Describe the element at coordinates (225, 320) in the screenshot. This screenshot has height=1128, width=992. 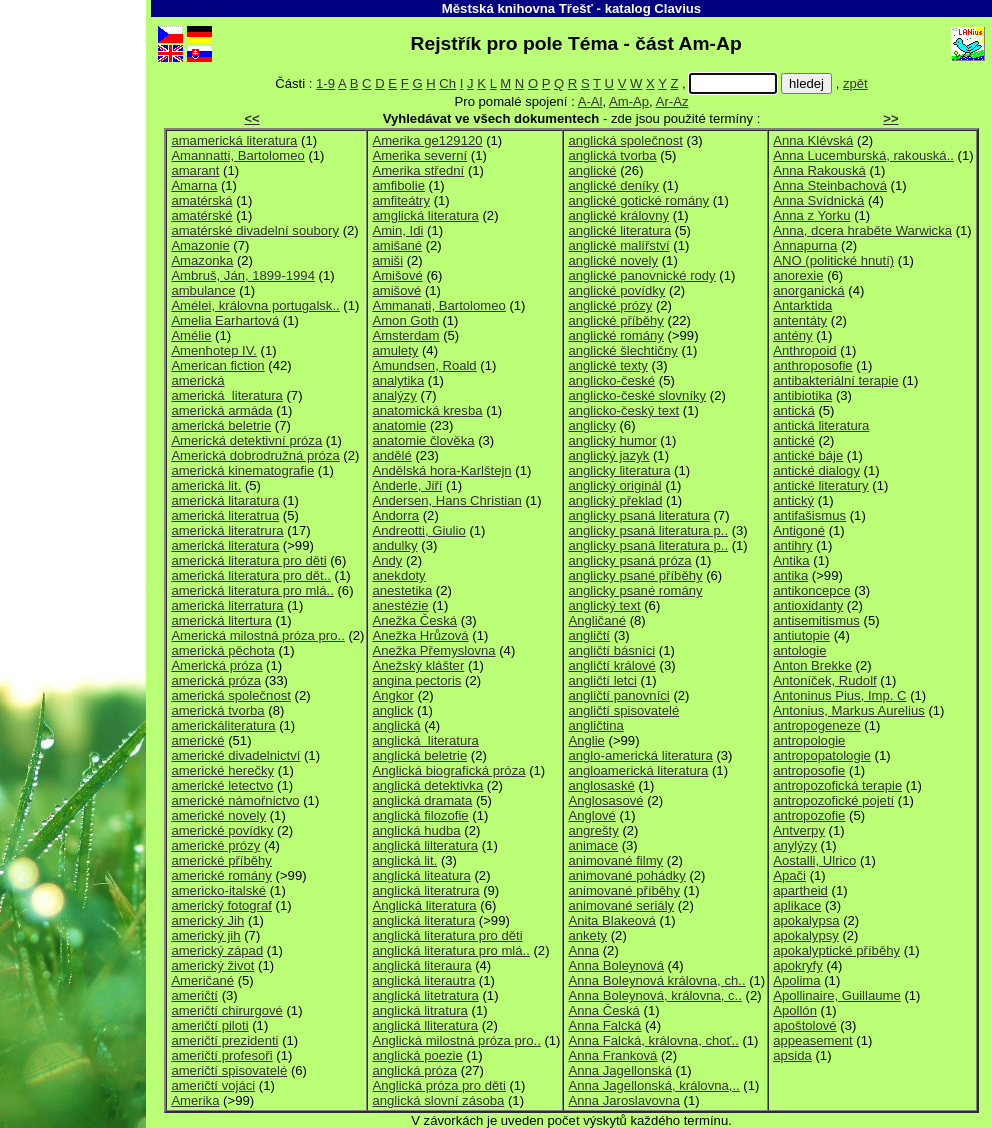
I see `Amelia Earhartová` at that location.